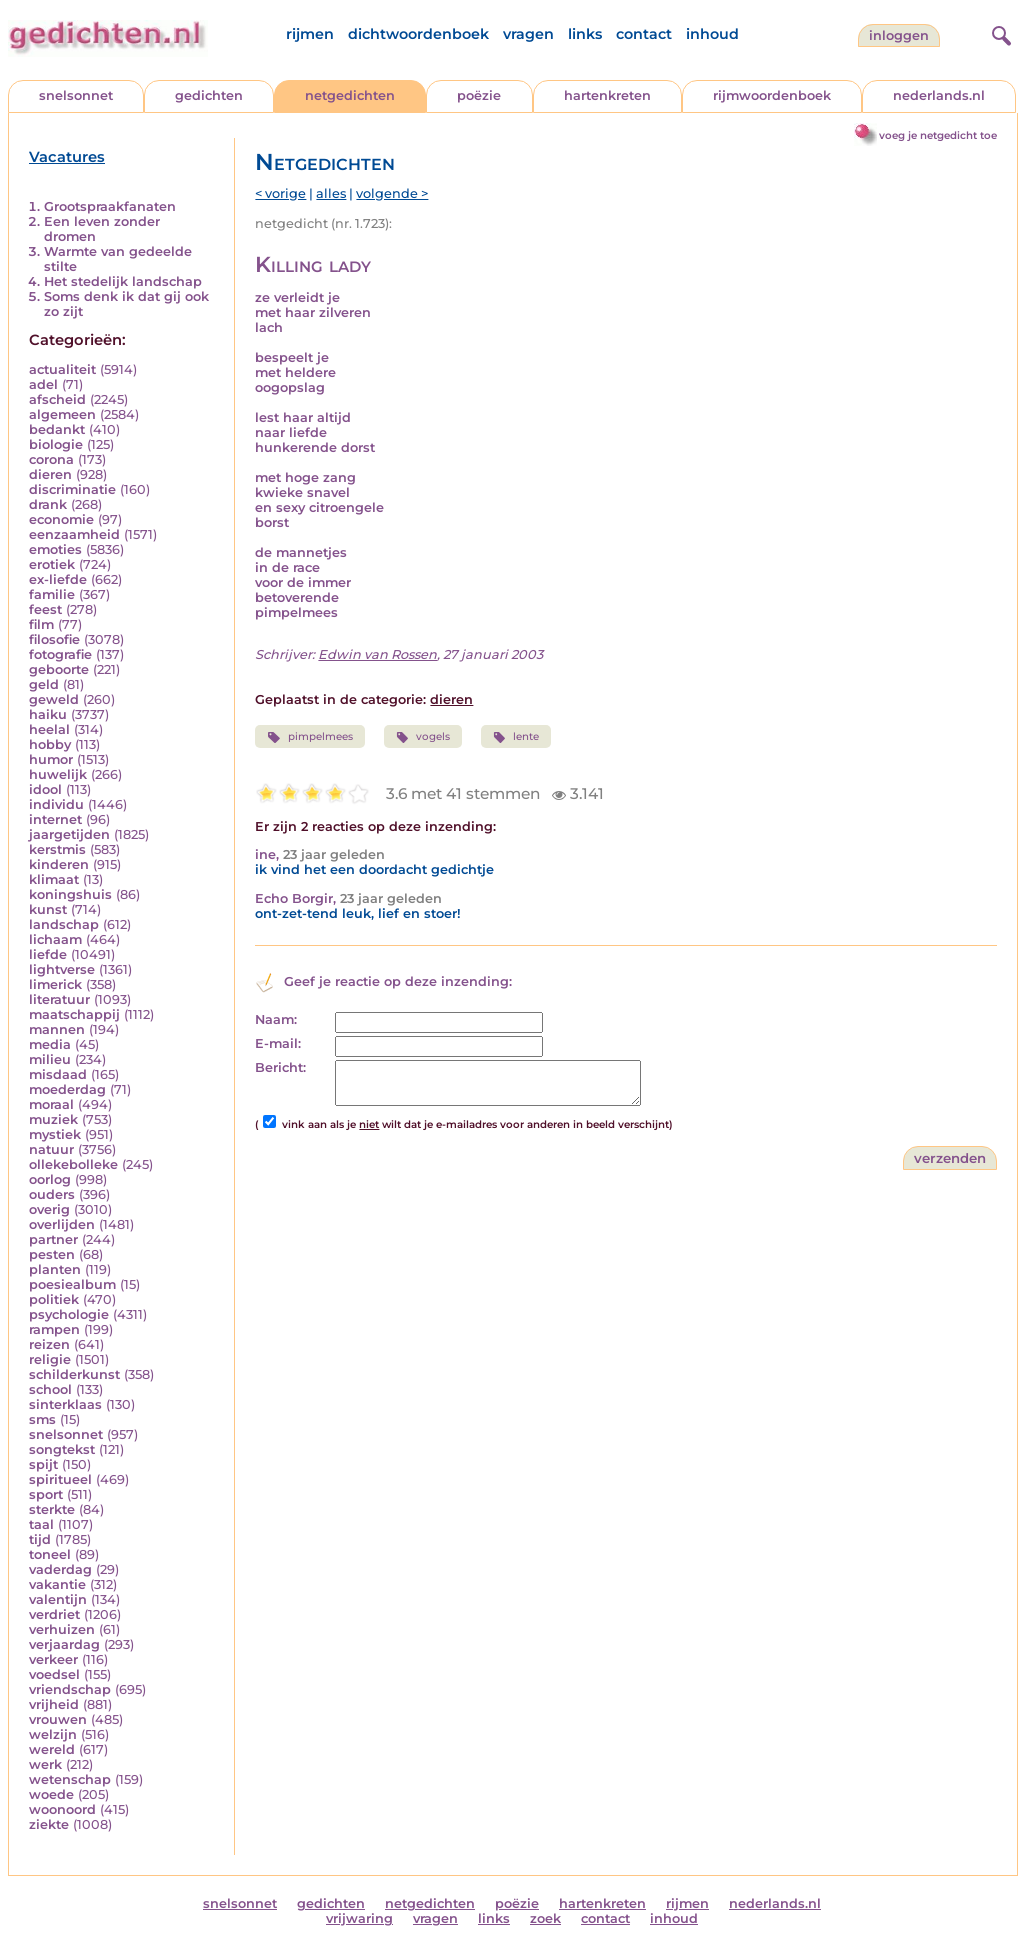 The image size is (1024, 1954). What do you see at coordinates (60, 1569) in the screenshot?
I see `vaderdag` at bounding box center [60, 1569].